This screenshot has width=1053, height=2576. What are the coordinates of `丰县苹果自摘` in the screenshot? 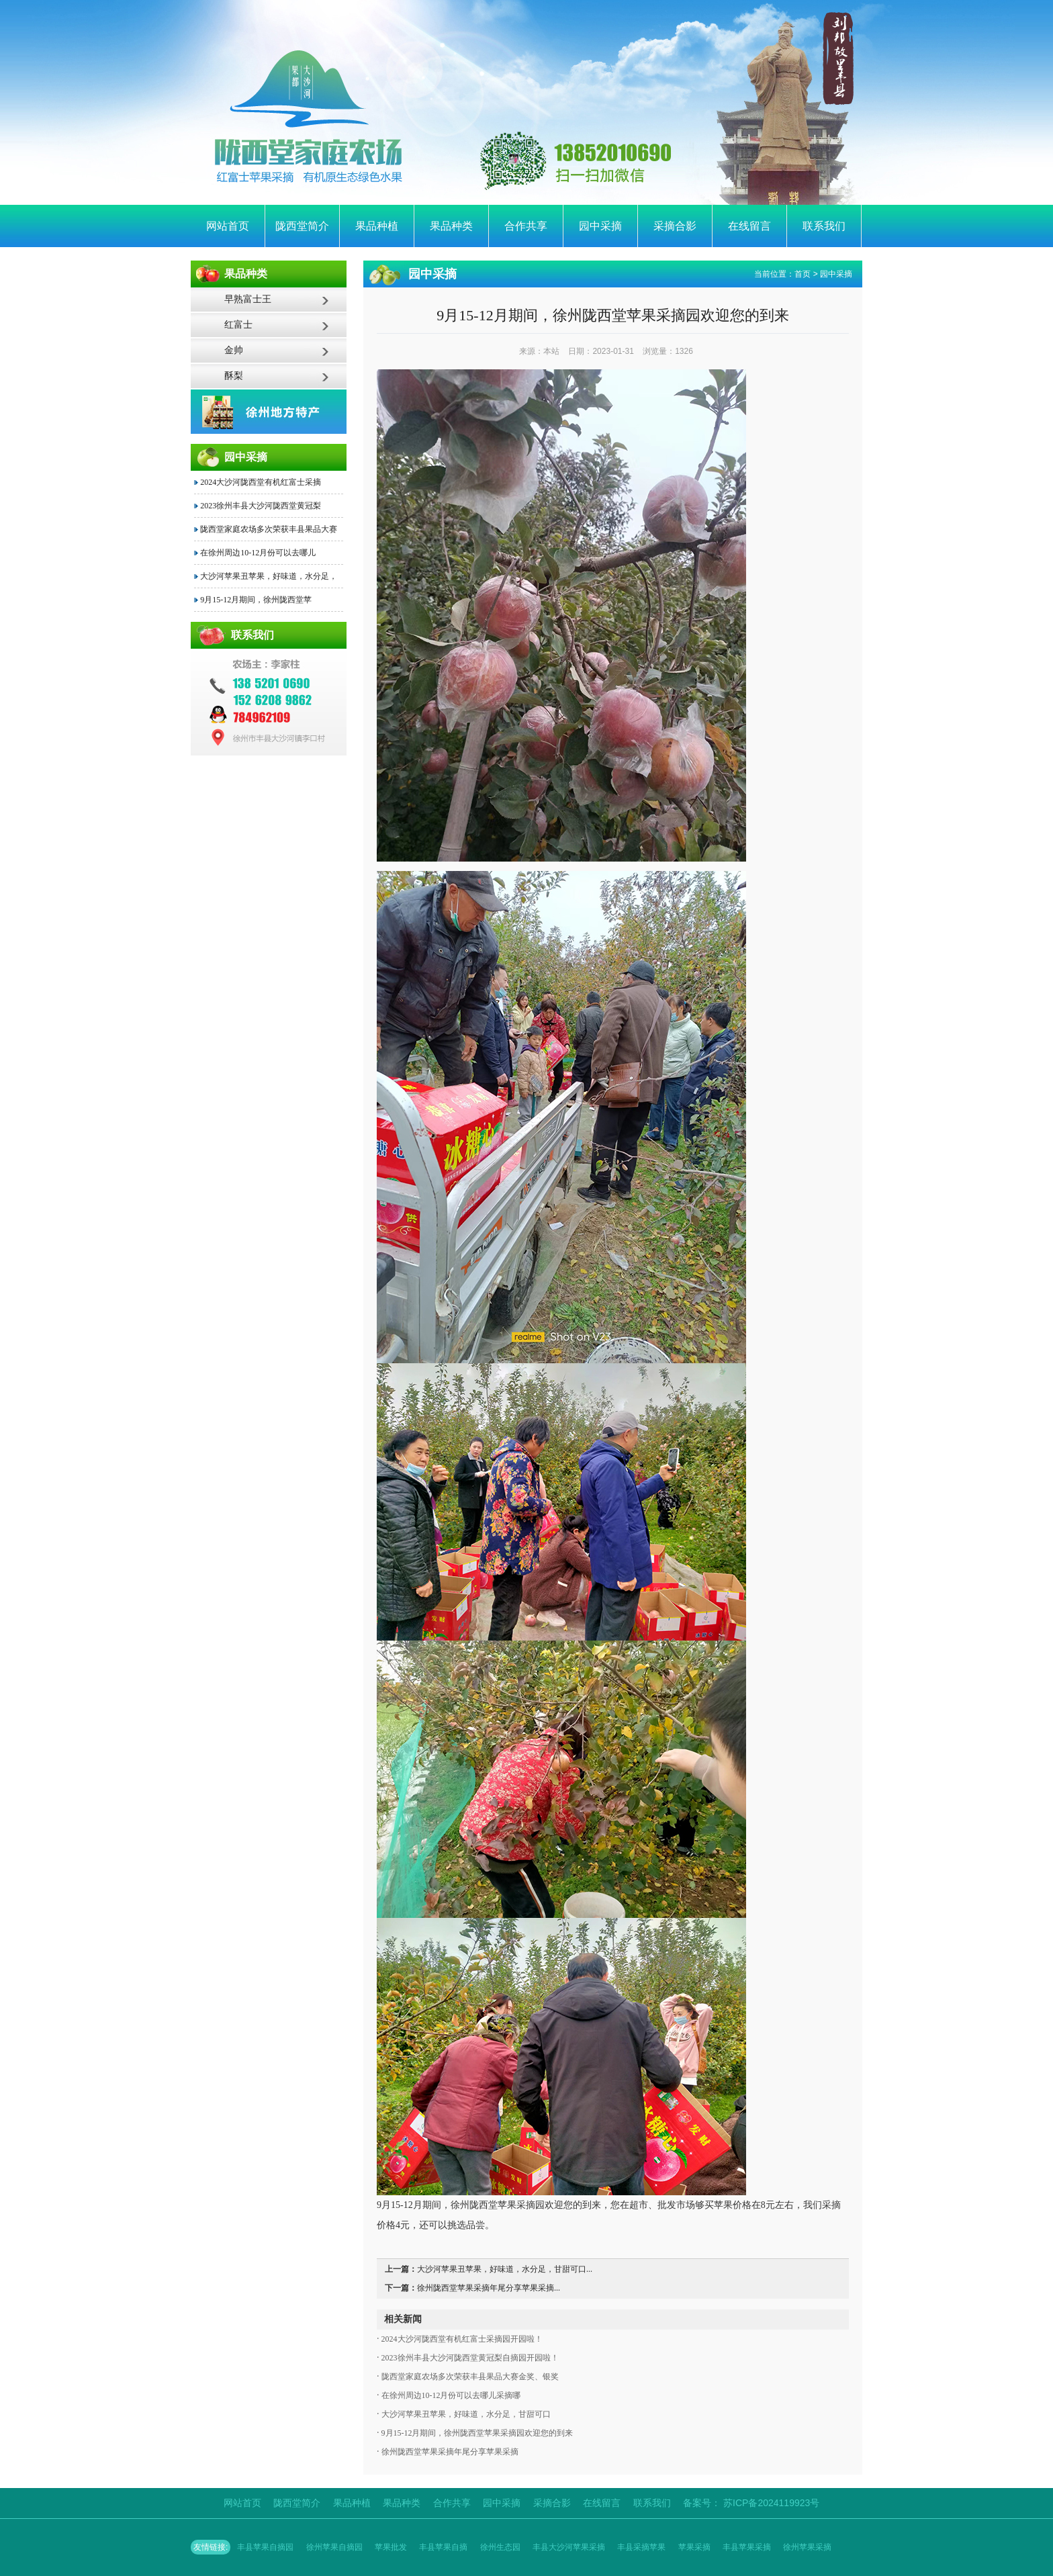 It's located at (443, 2547).